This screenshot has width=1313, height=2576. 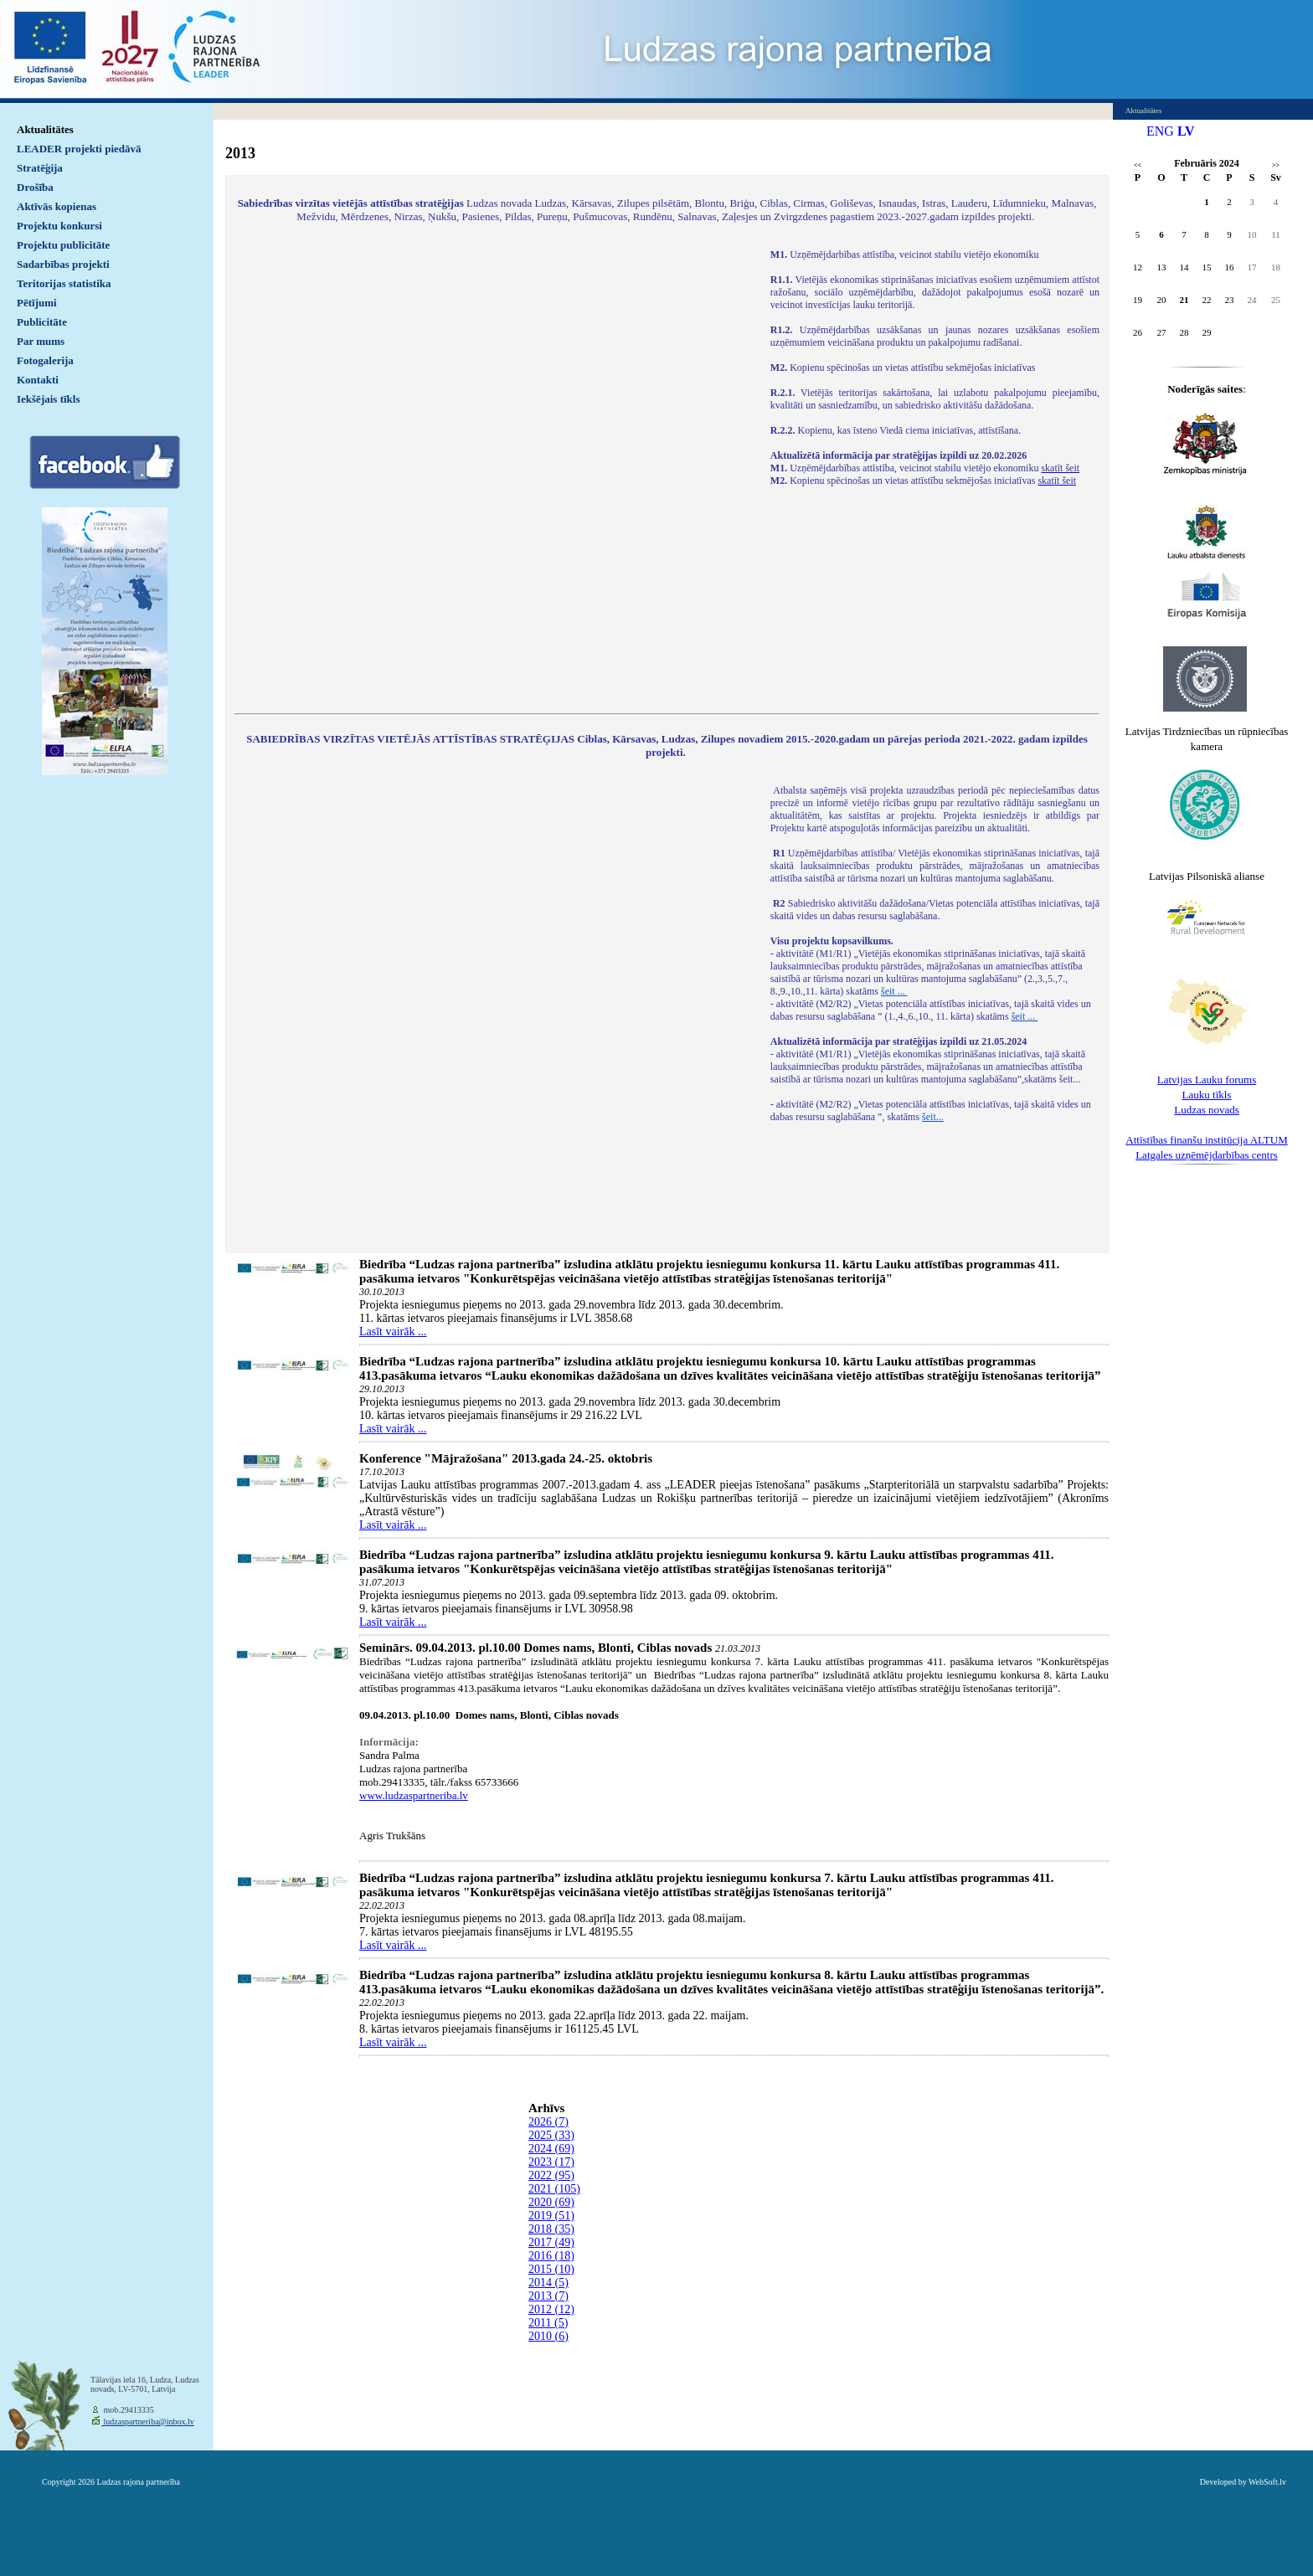 I want to click on 2010 (6), so click(x=548, y=2336).